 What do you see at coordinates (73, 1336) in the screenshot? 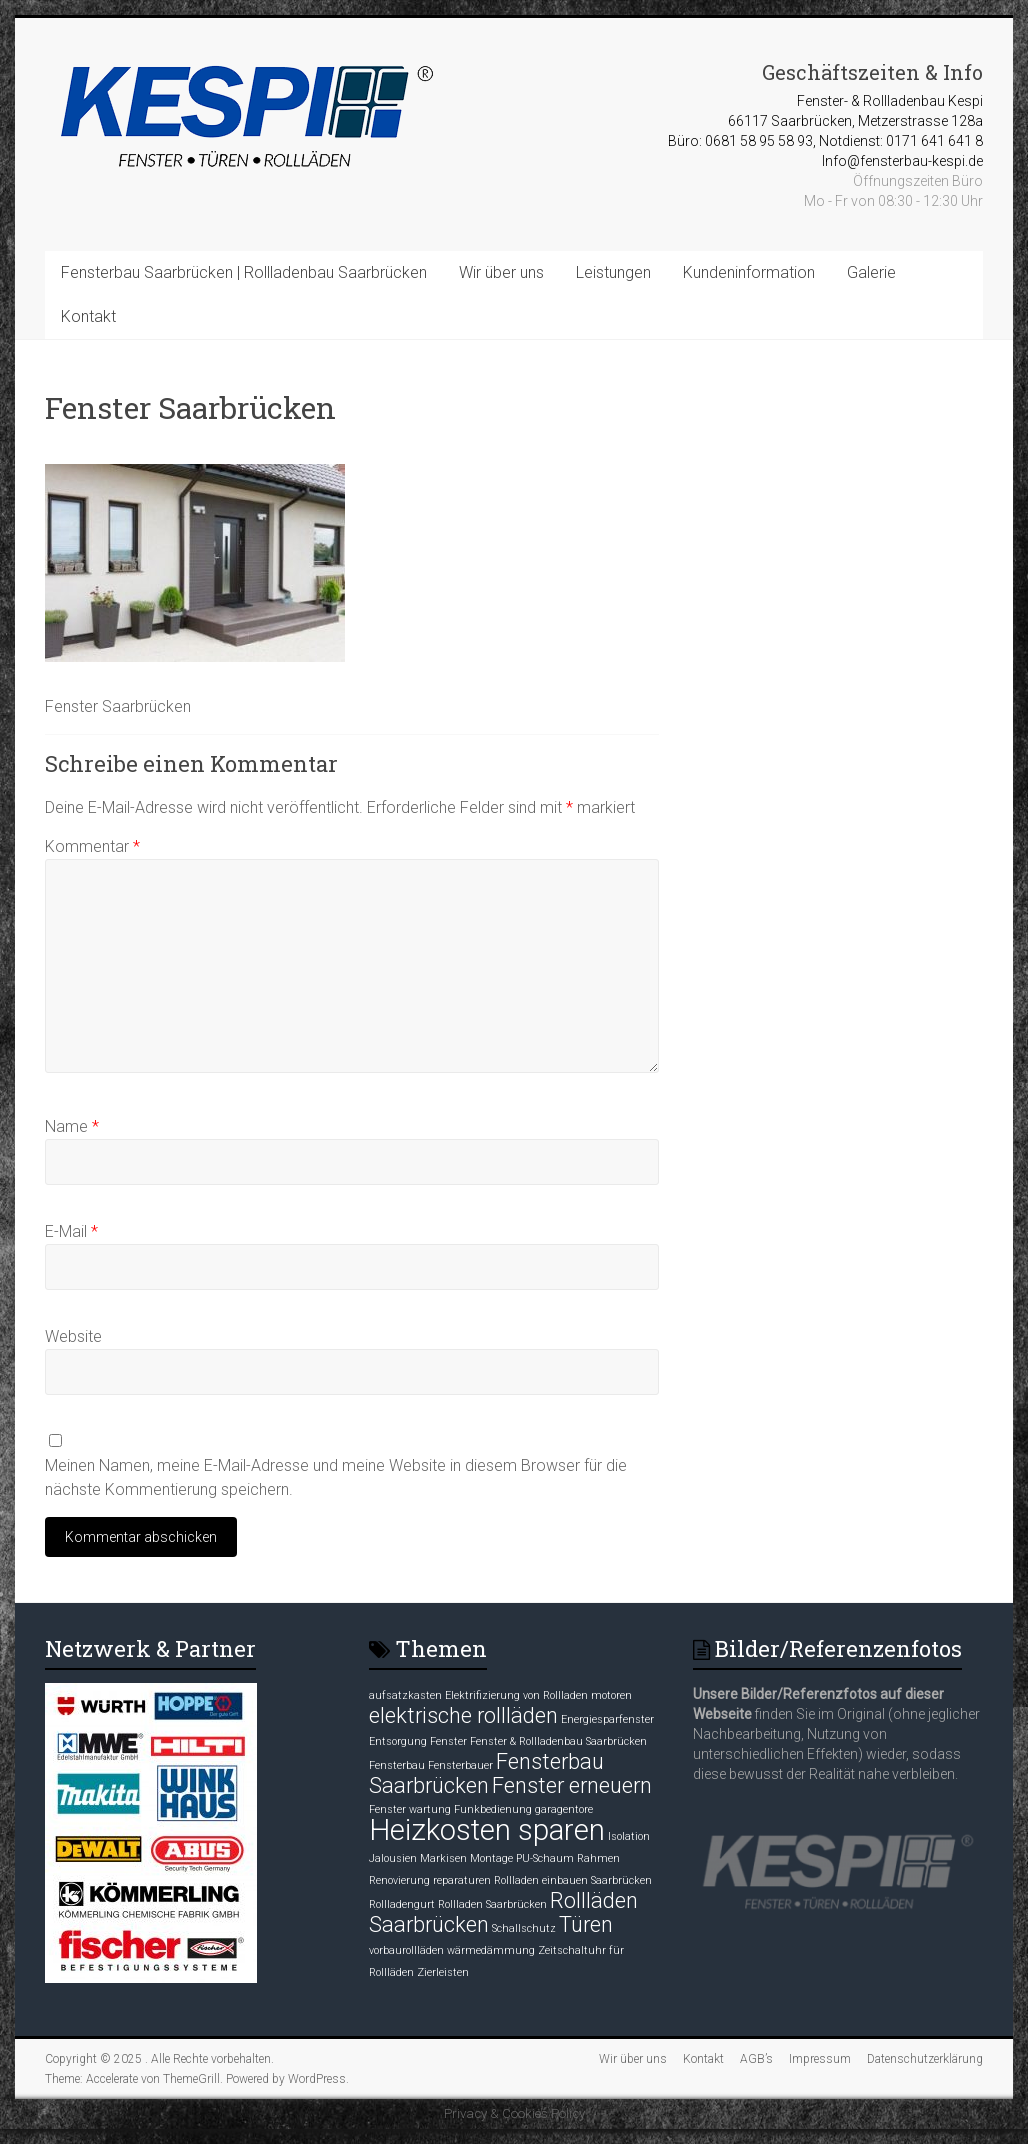
I see `Website` at bounding box center [73, 1336].